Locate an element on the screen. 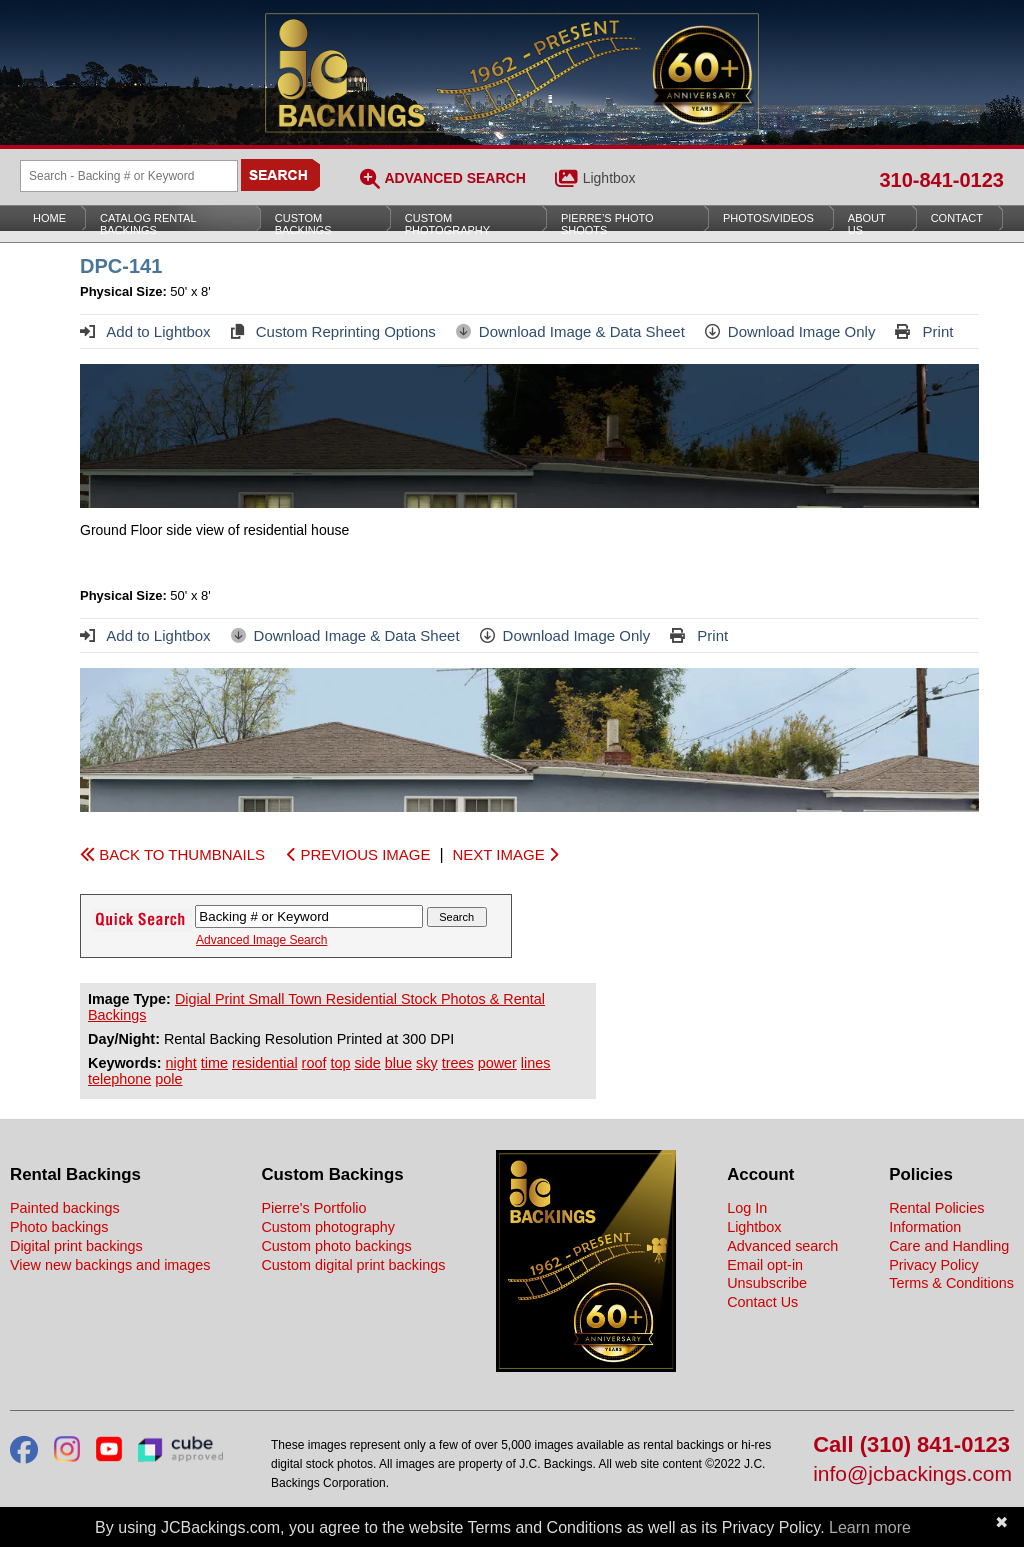 The height and width of the screenshot is (1547, 1024). NEXT IMAGE is located at coordinates (504, 854).